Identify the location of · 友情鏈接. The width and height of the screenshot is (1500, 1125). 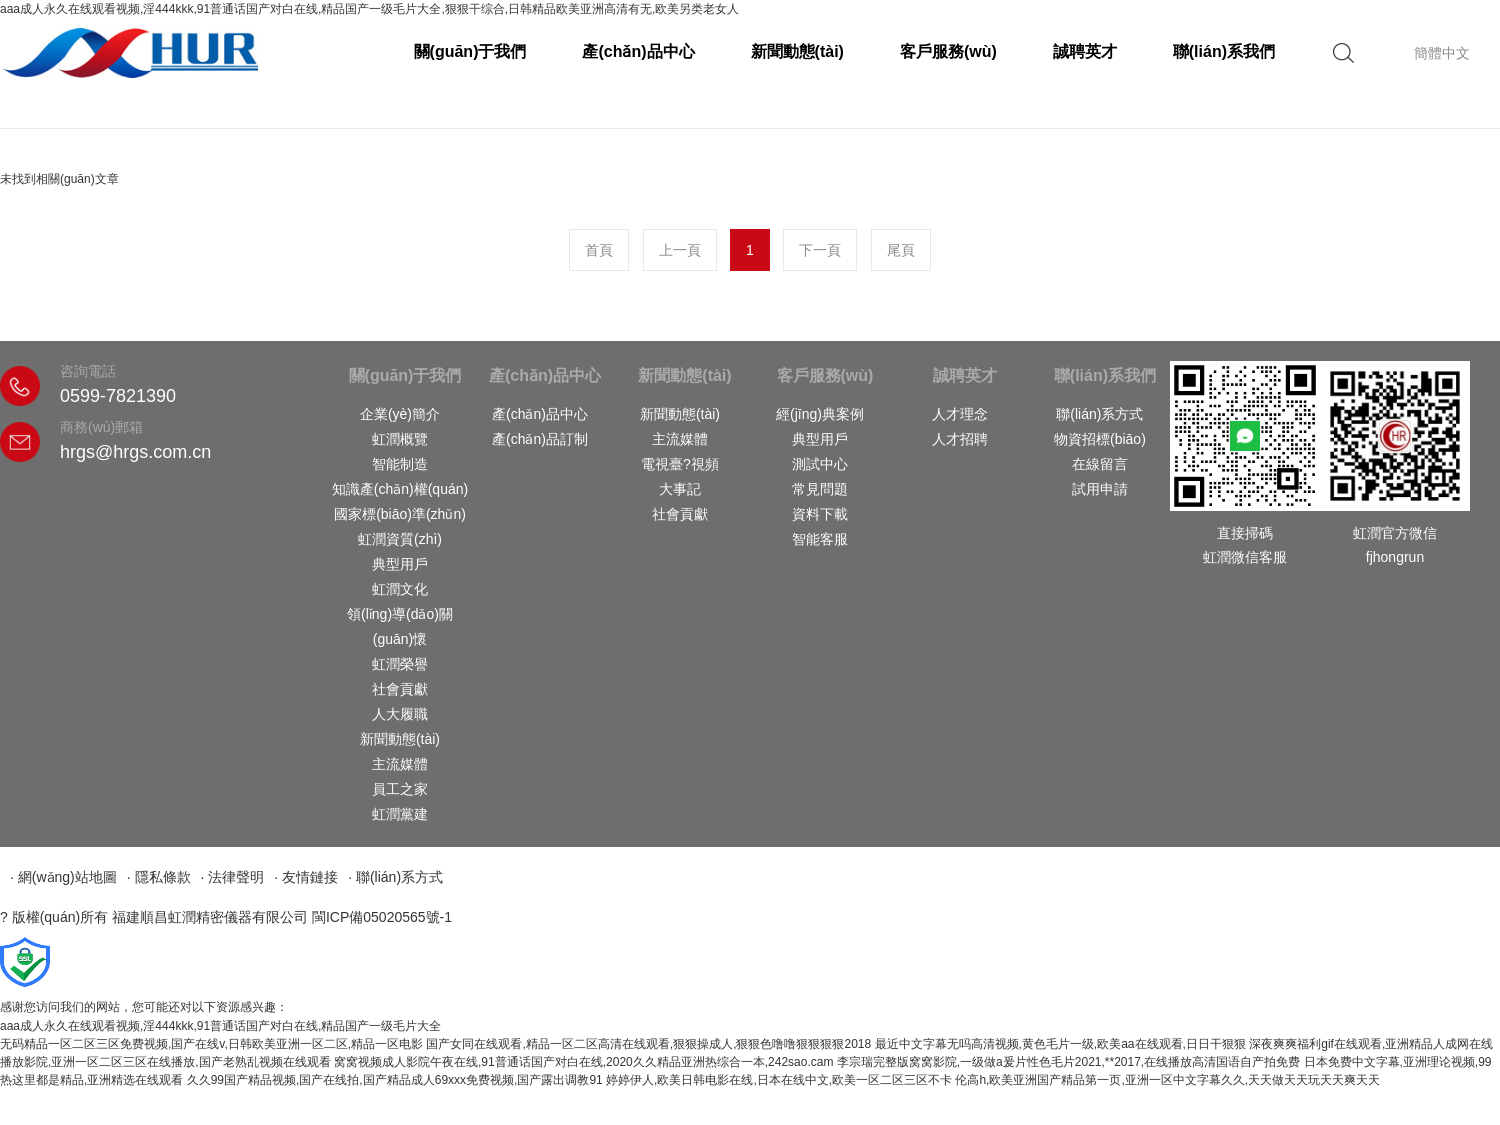
(306, 877).